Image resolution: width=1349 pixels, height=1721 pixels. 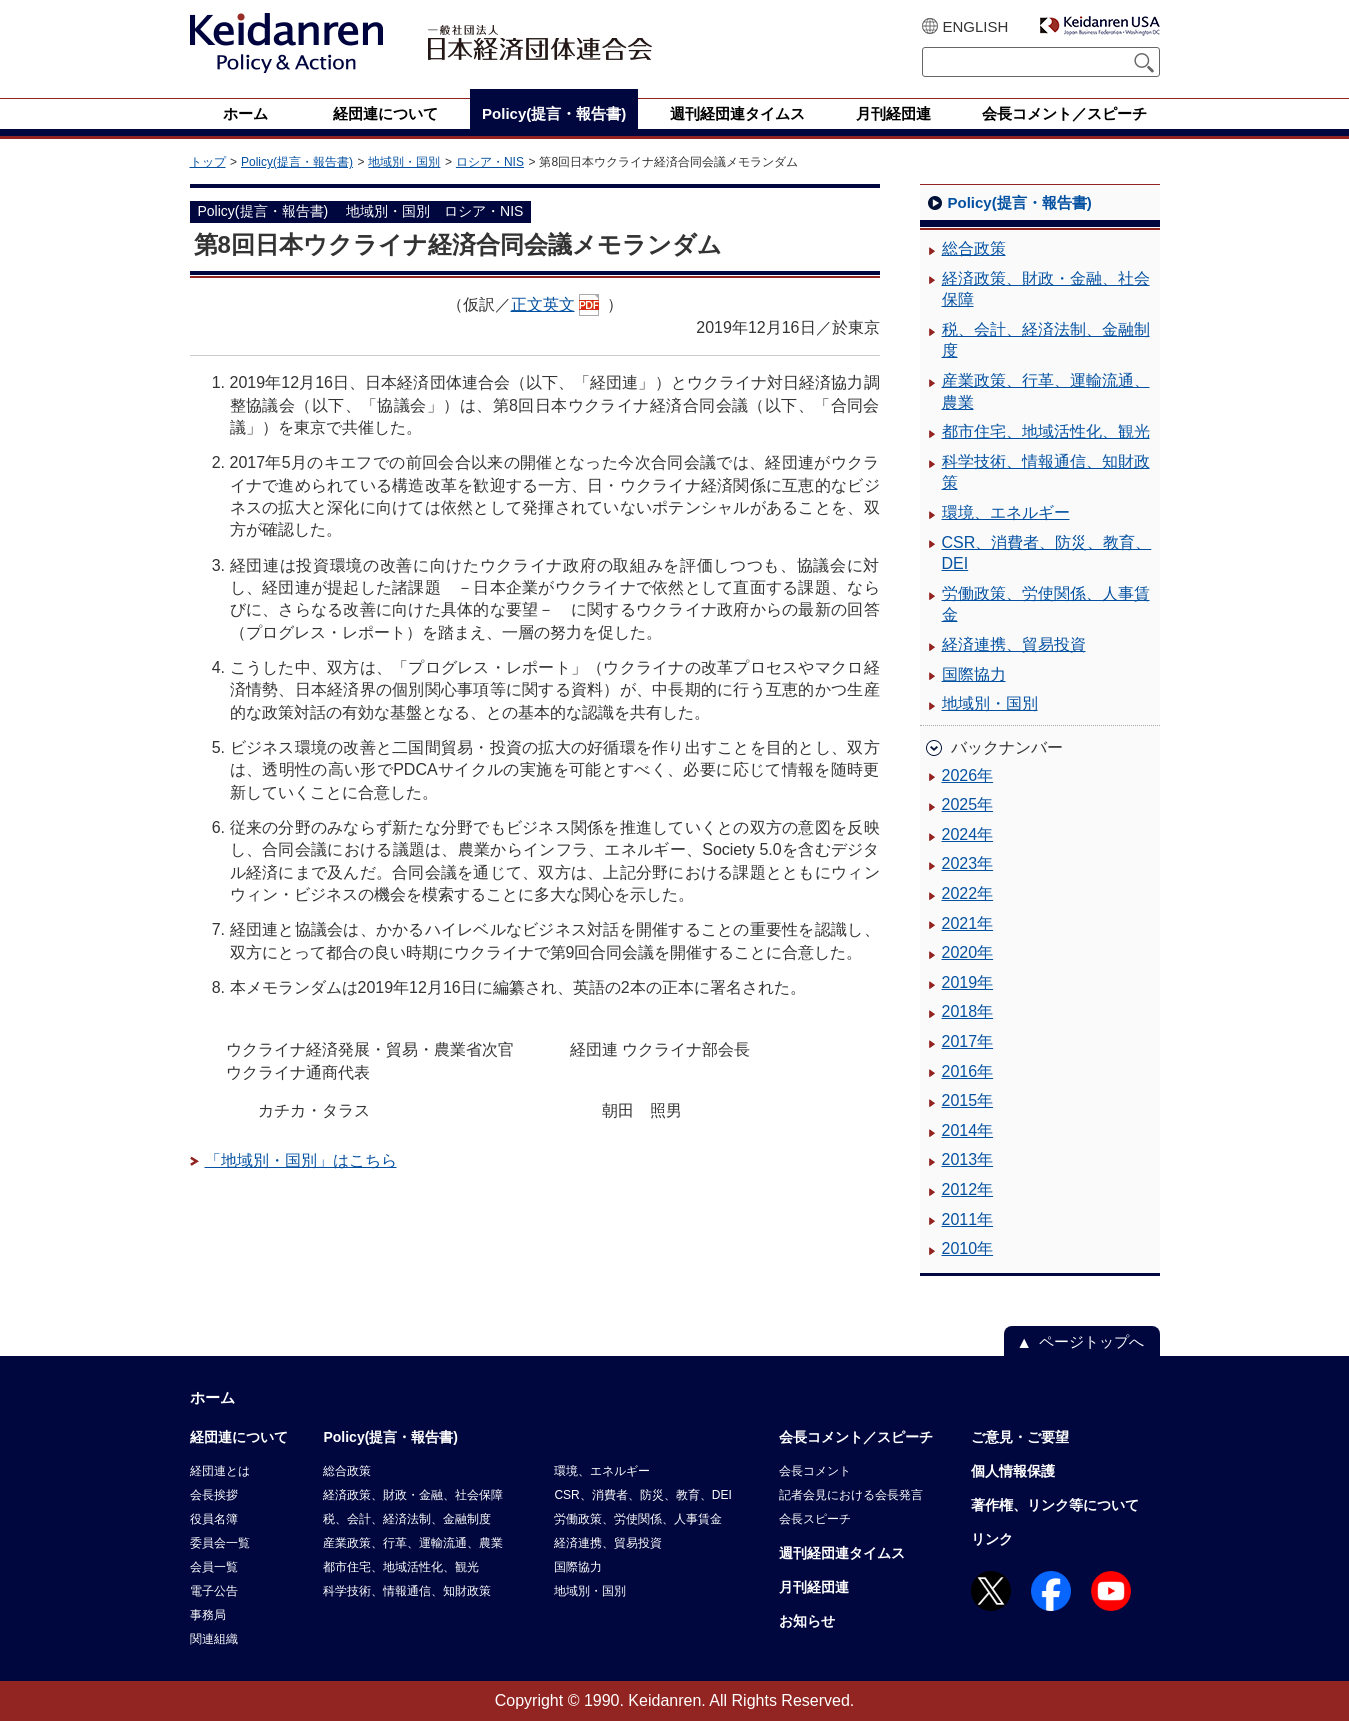 I want to click on 地域別・国別, so click(x=404, y=162).